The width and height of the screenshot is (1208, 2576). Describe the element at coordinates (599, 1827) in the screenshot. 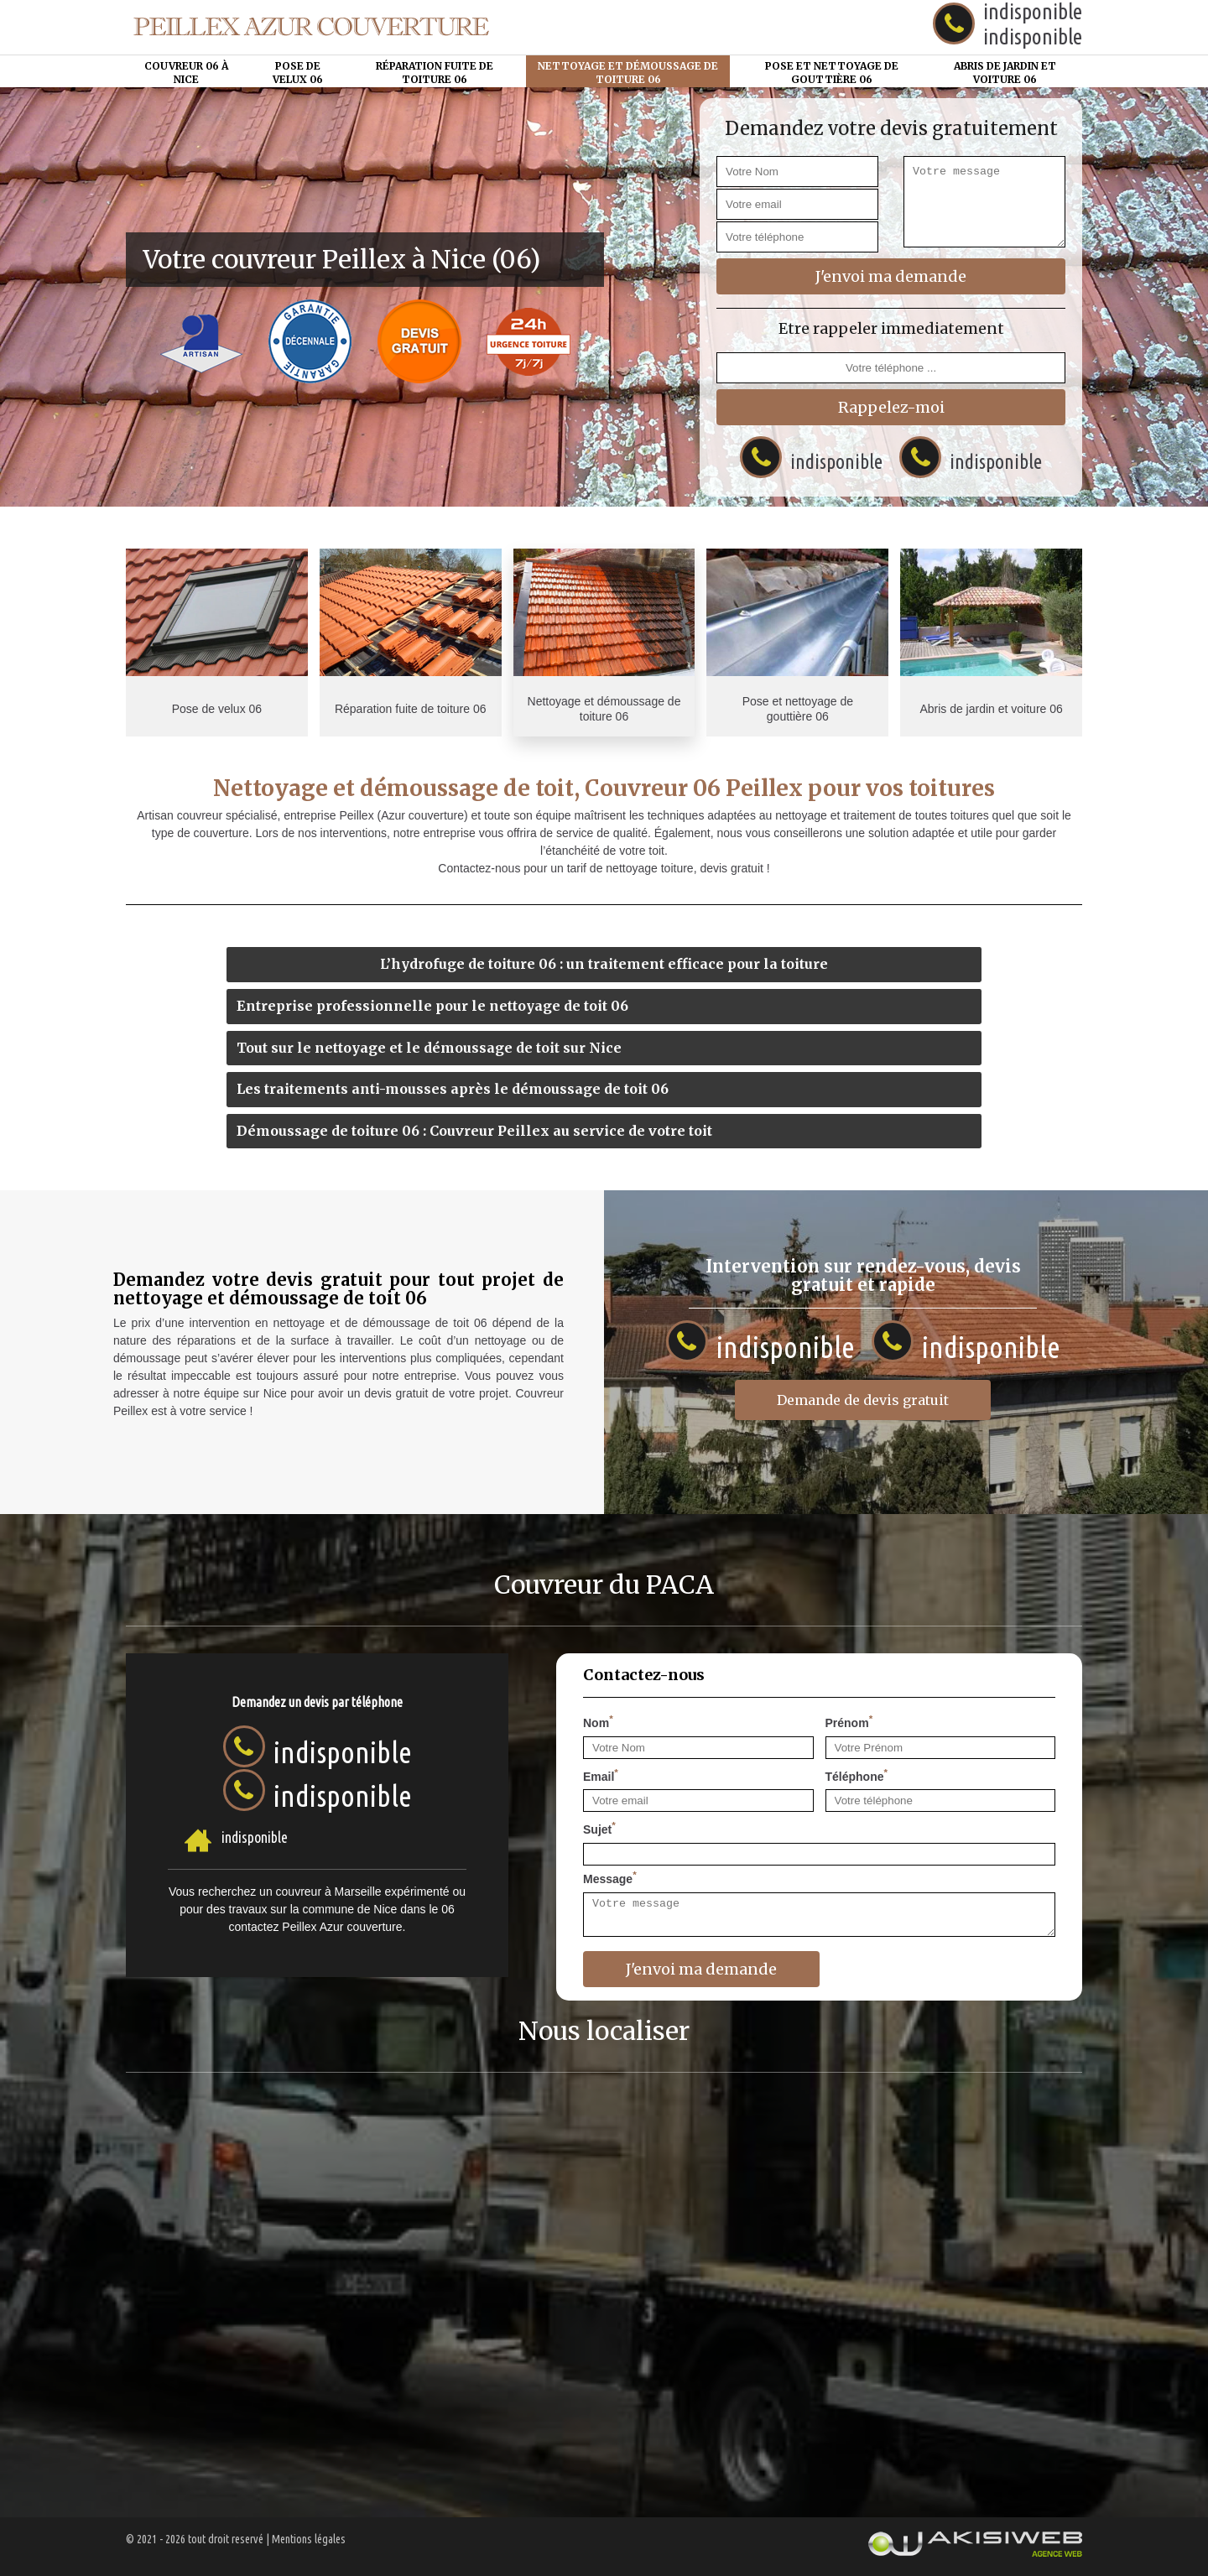

I see `Sujet` at that location.